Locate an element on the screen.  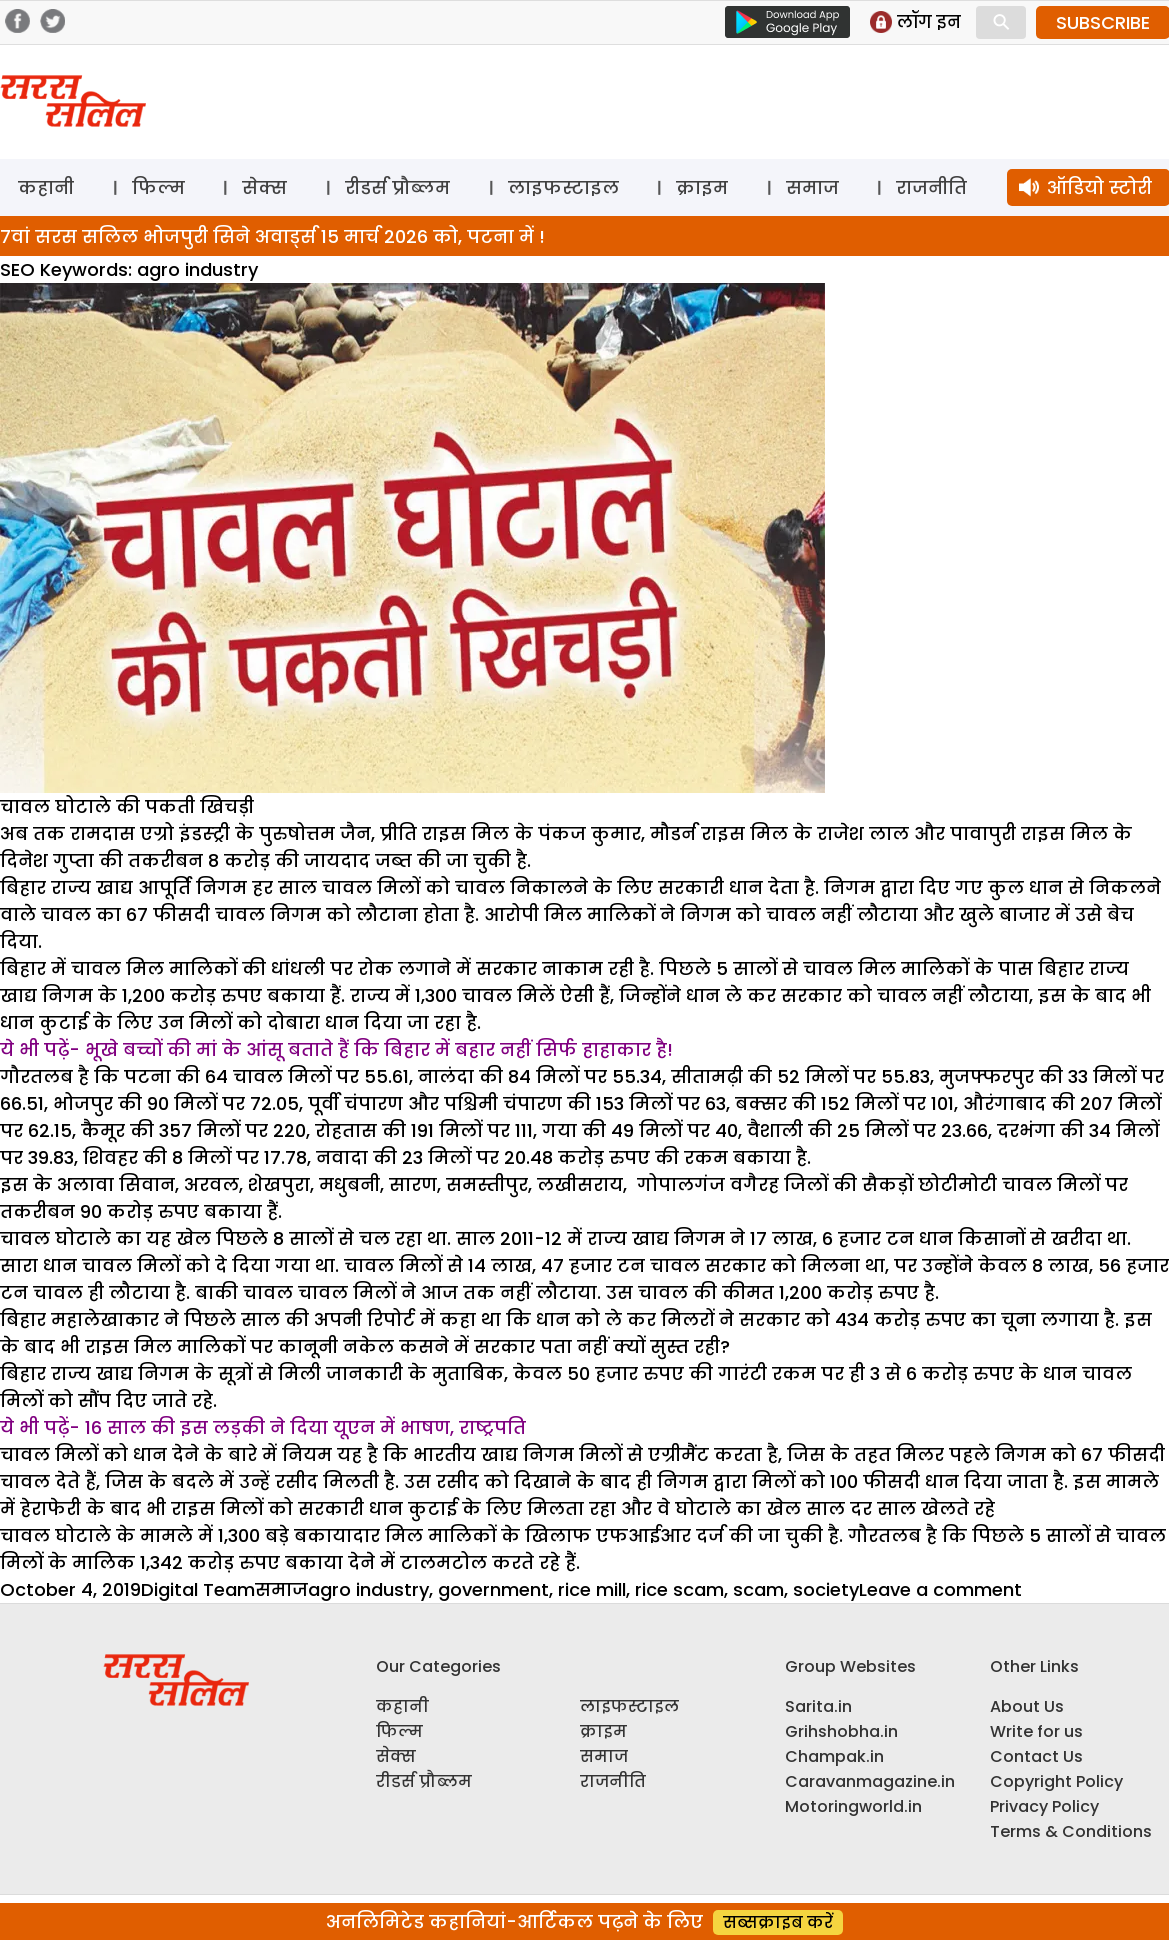
ये भी पढ़ें- 16 साल की इस लड़की ने दिया यूएन में भाषण, राष्ट्रपति is located at coordinates (263, 1427).